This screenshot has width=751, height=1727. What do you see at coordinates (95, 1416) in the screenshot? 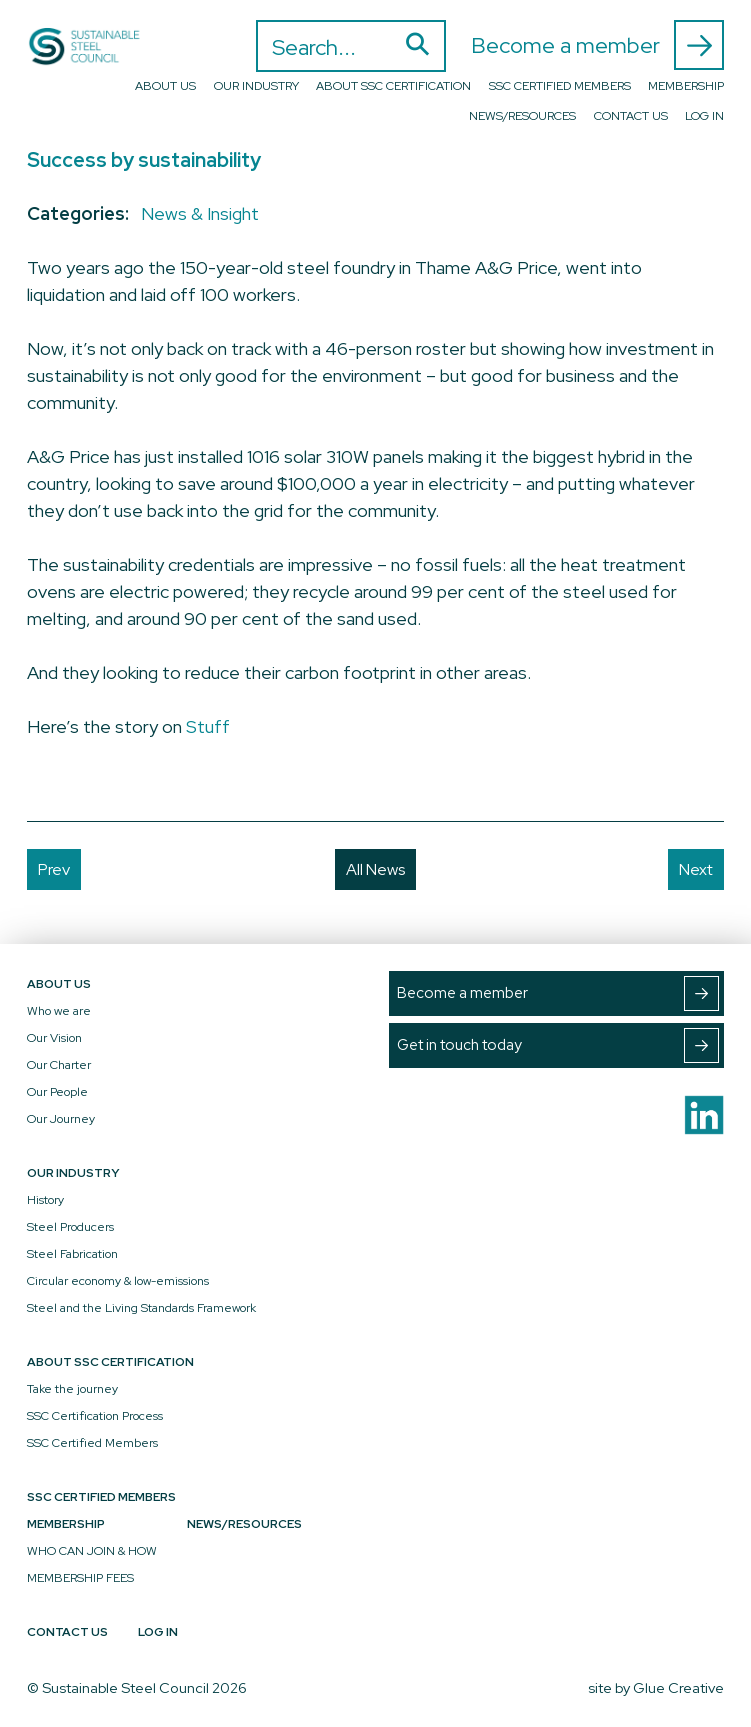
I see `SSC Certification Process` at bounding box center [95, 1416].